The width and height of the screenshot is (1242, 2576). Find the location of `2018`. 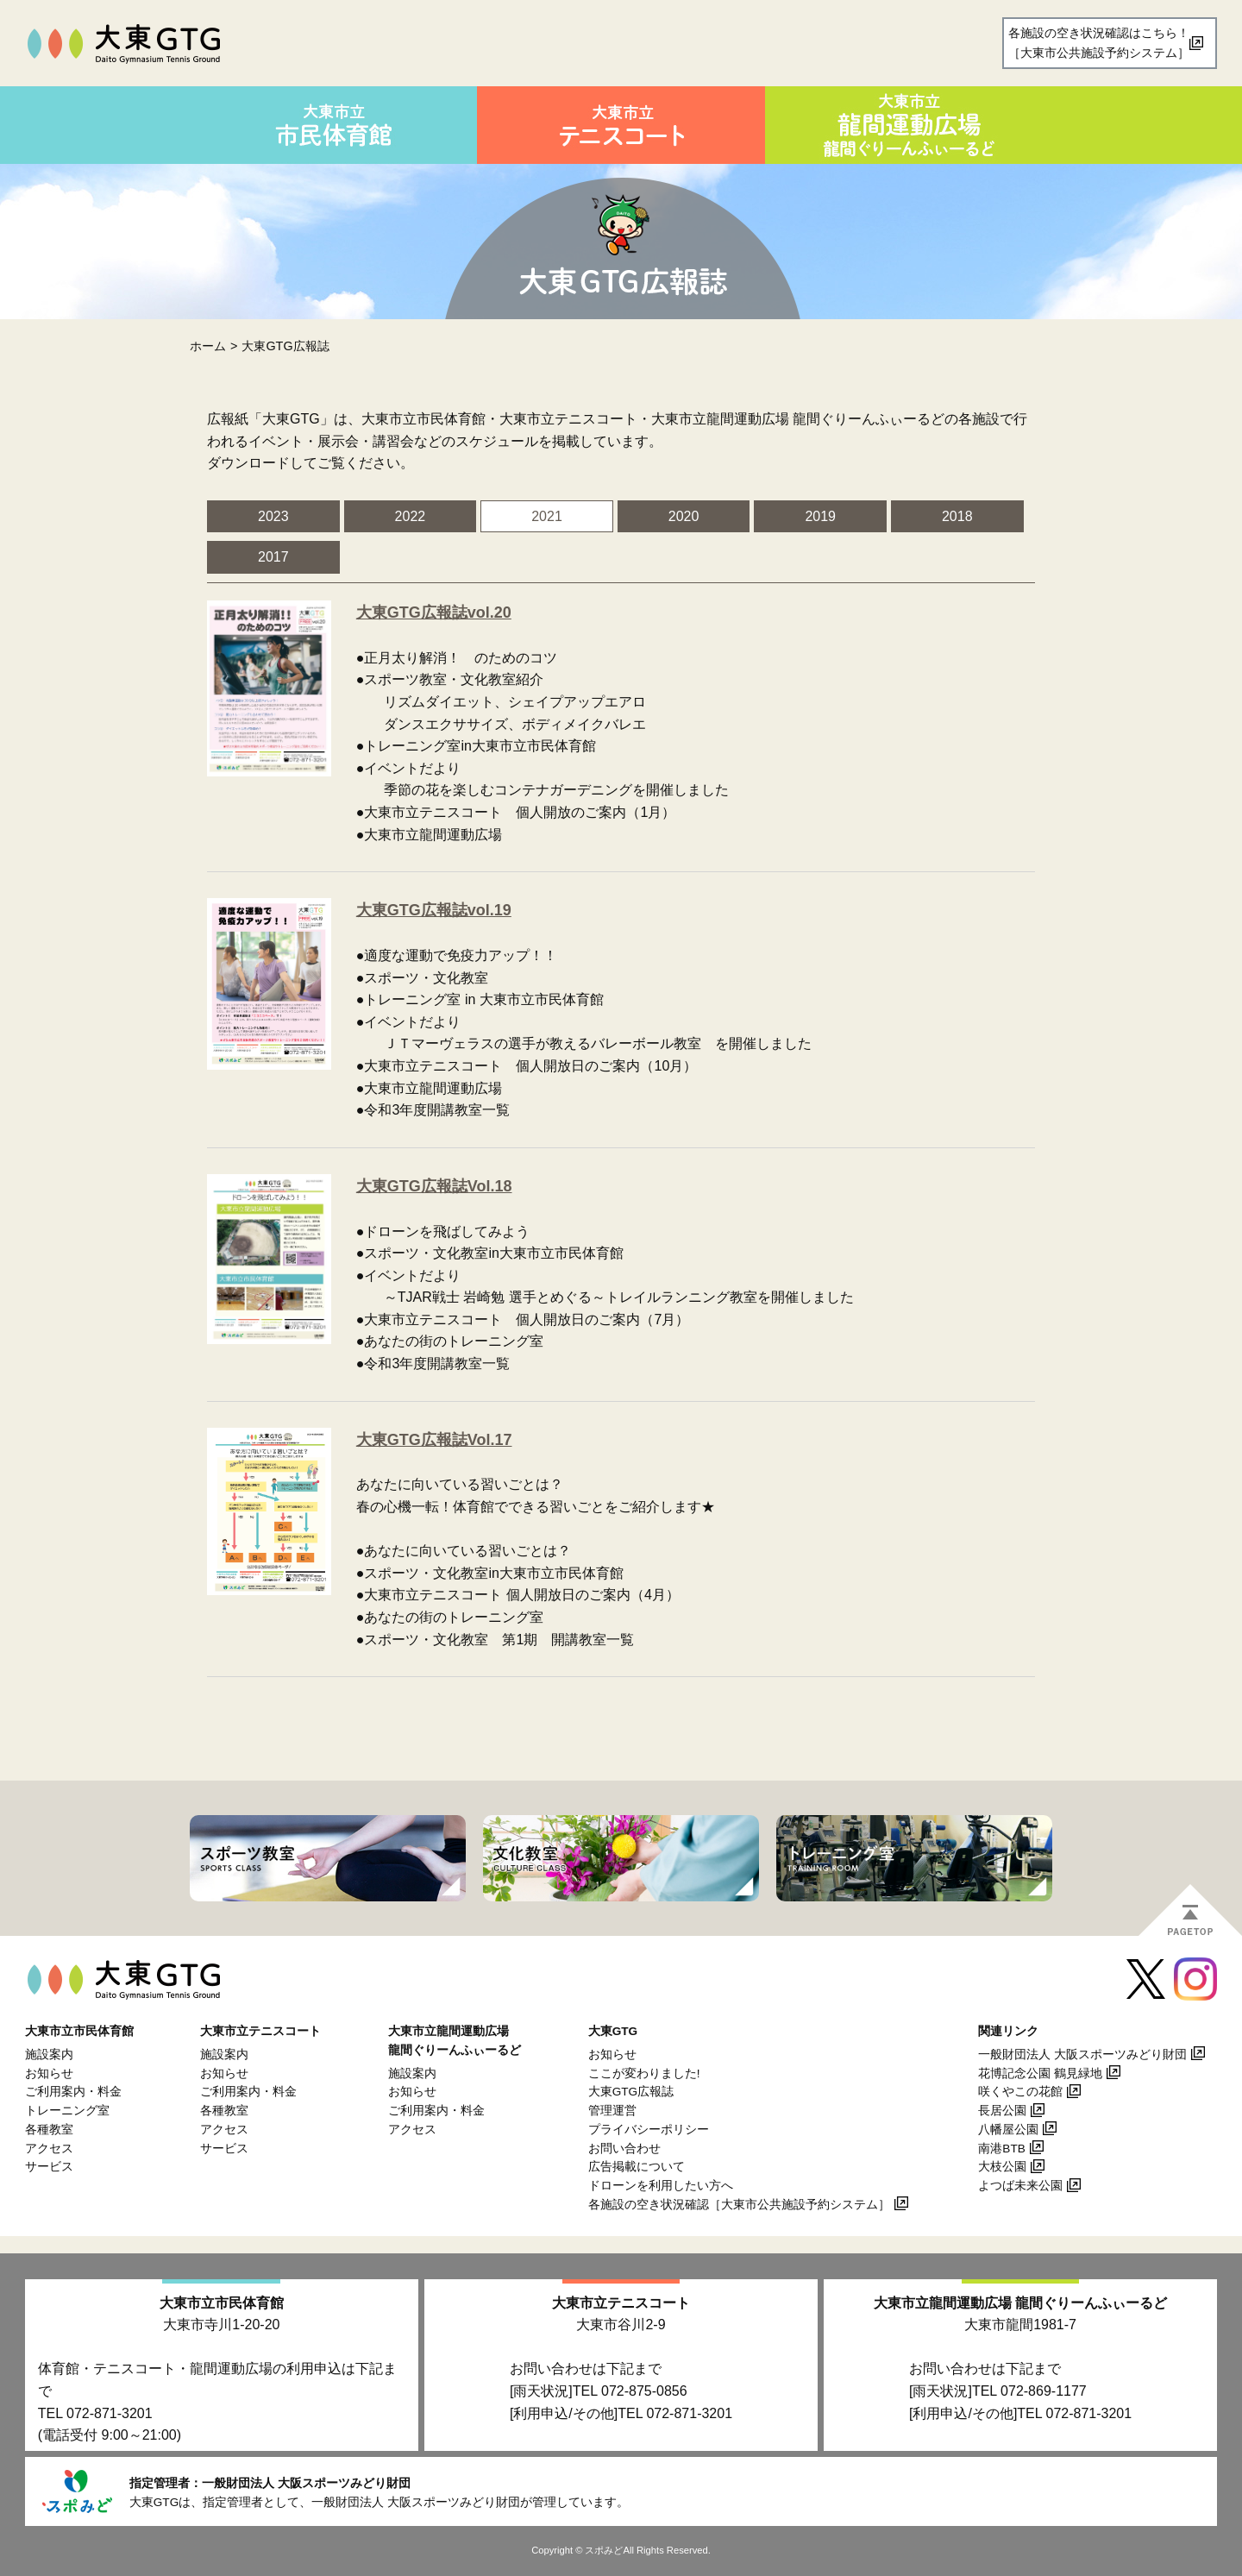

2018 is located at coordinates (957, 516).